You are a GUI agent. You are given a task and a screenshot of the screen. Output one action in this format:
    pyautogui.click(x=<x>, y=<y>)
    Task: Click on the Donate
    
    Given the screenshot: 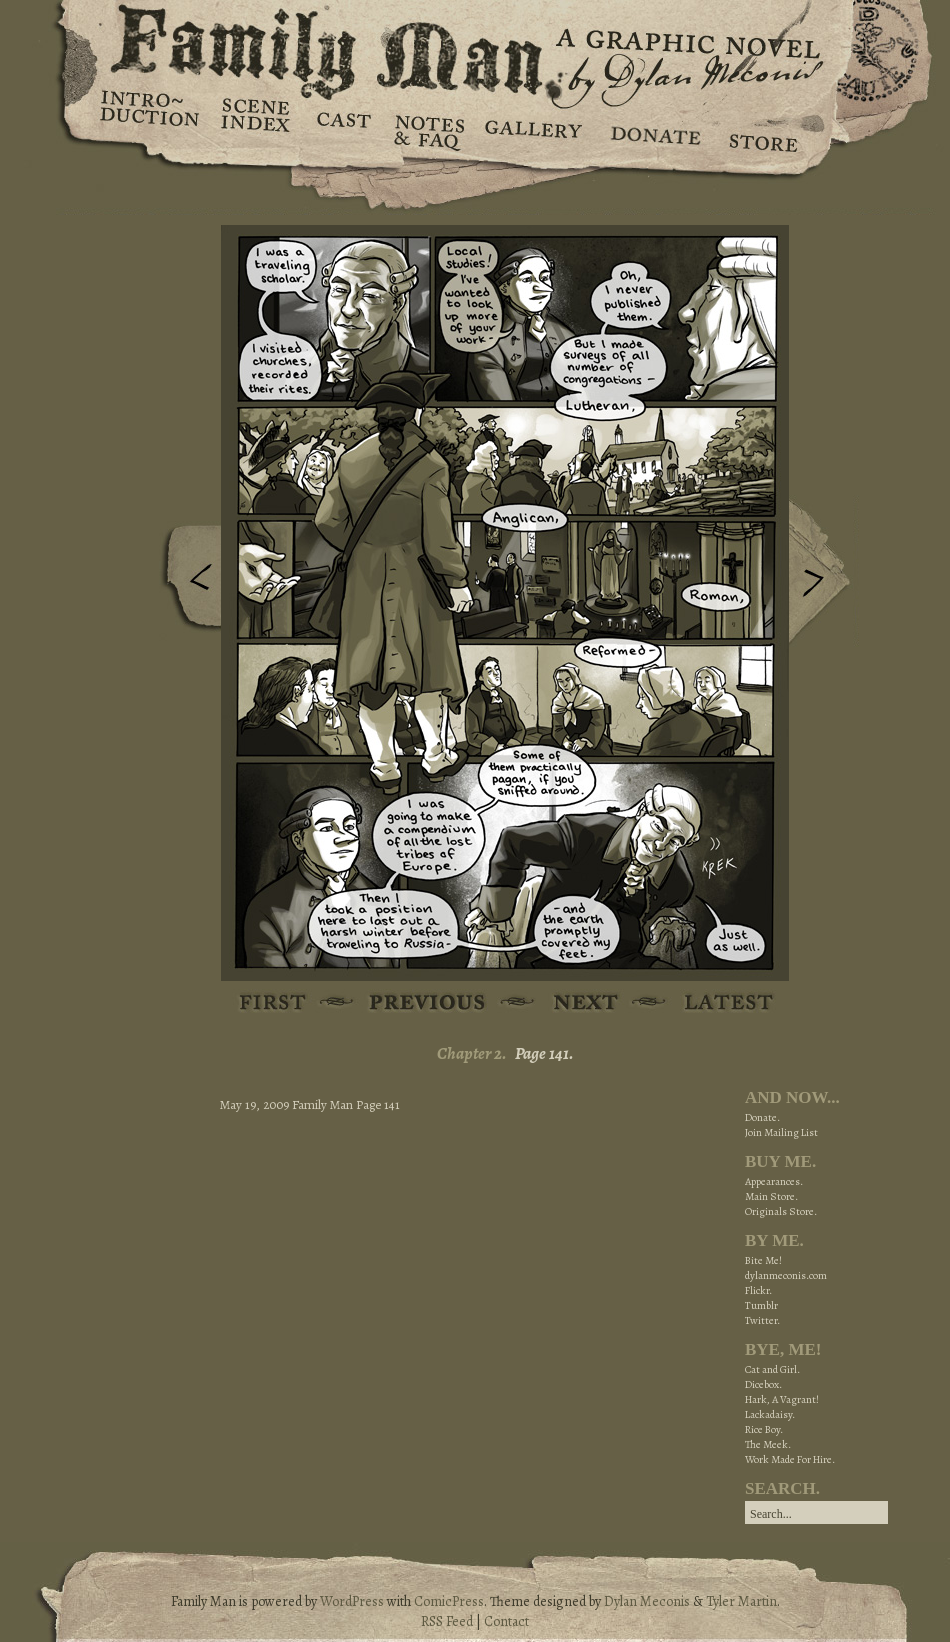 What is the action you would take?
    pyautogui.click(x=652, y=130)
    